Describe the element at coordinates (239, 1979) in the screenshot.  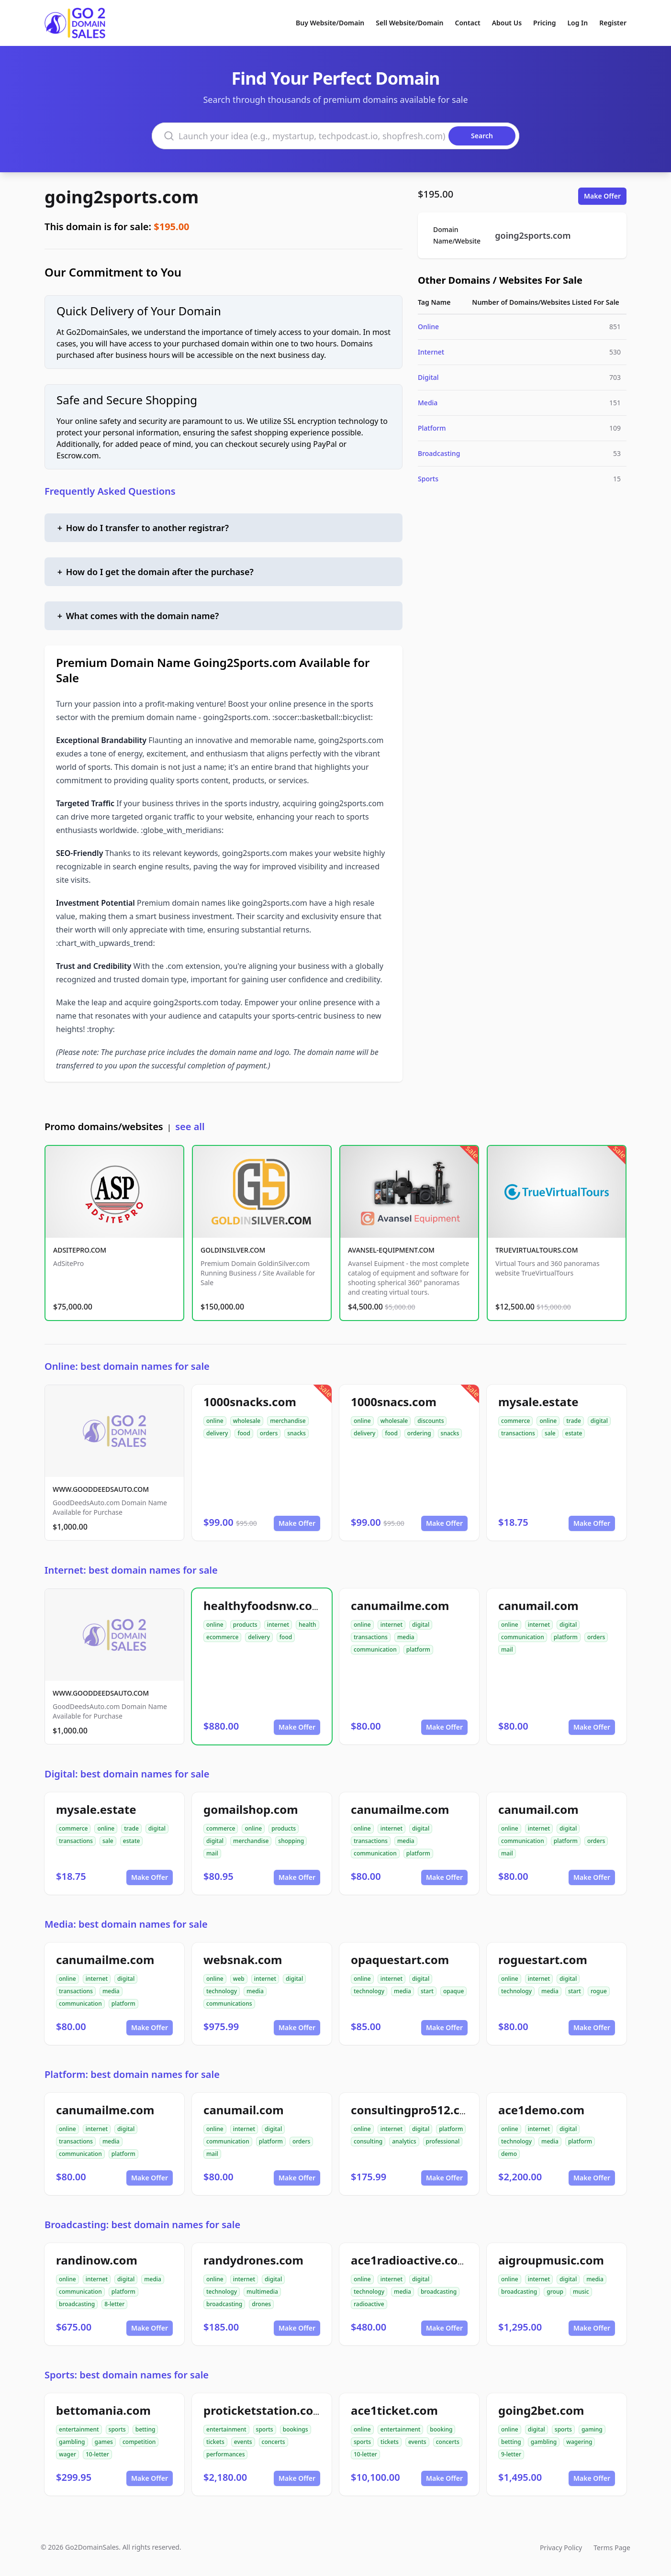
I see `web` at that location.